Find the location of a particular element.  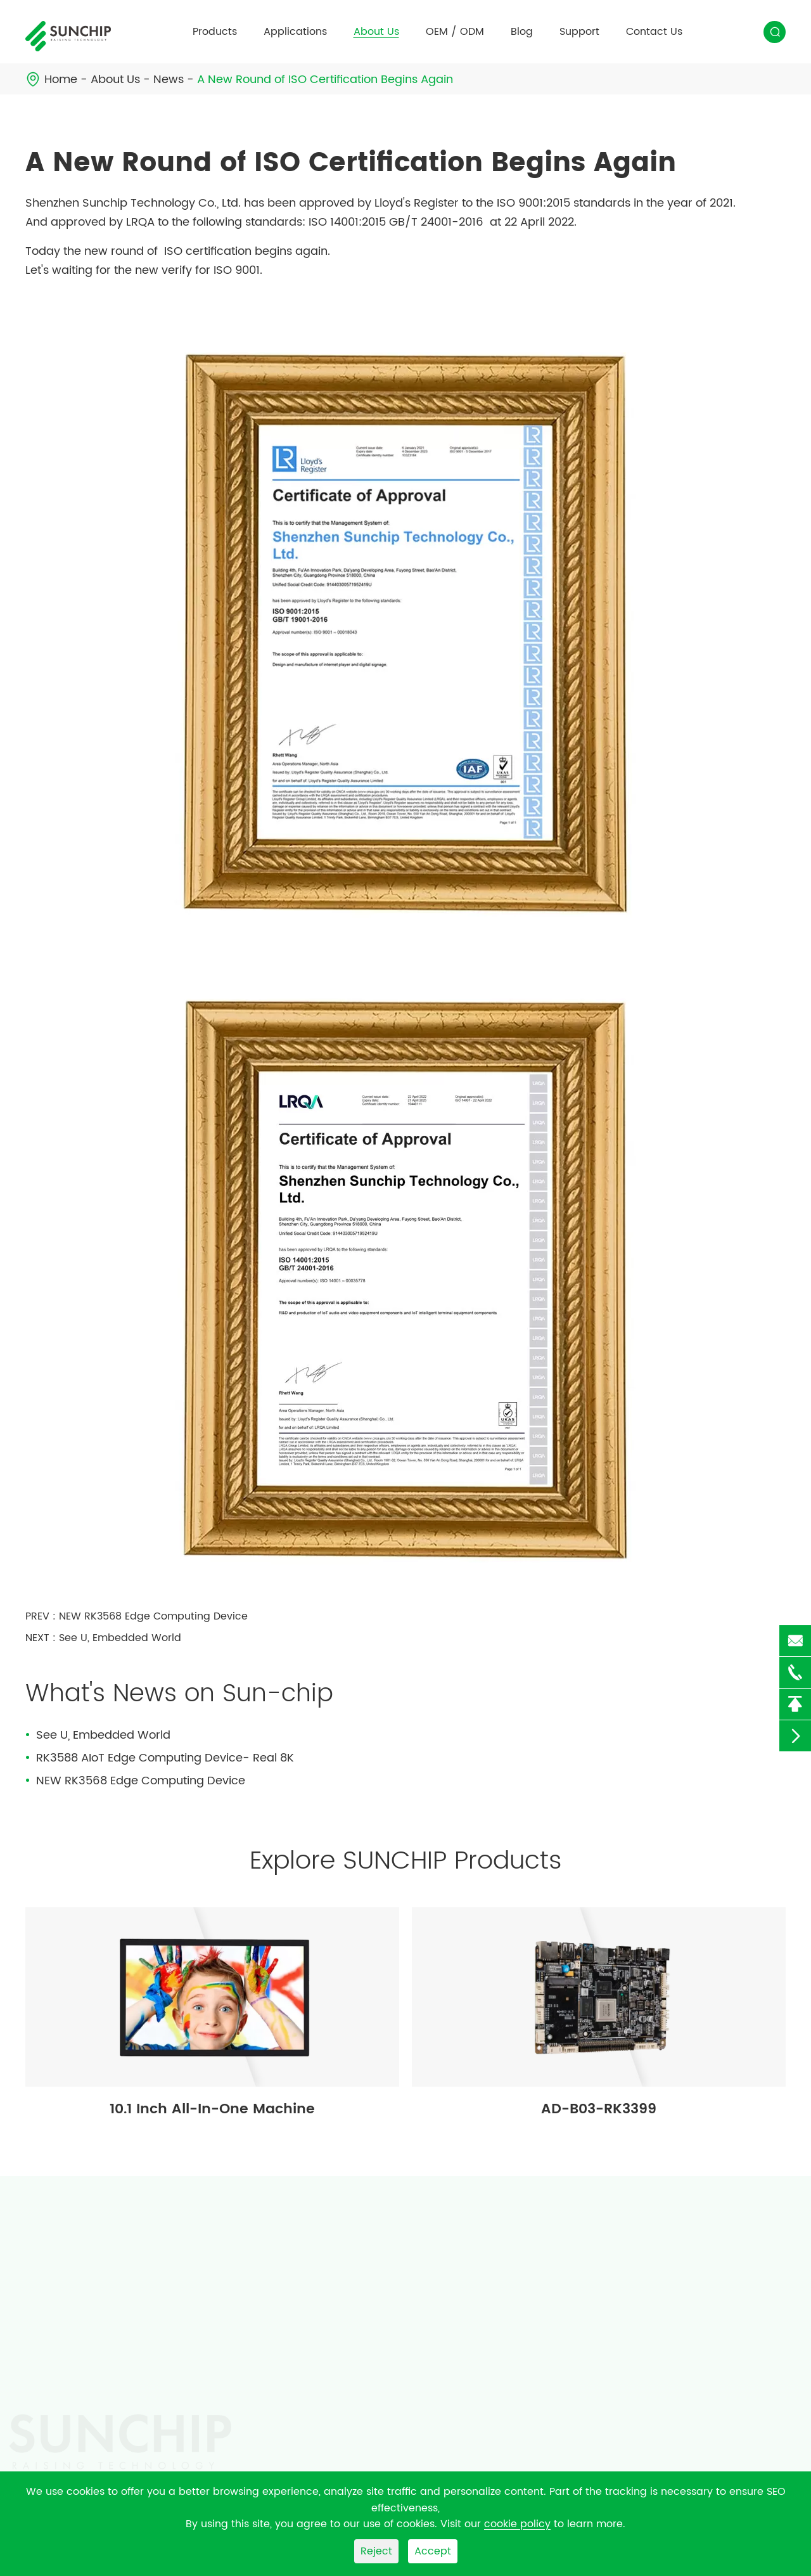

cookie policy is located at coordinates (517, 2524).